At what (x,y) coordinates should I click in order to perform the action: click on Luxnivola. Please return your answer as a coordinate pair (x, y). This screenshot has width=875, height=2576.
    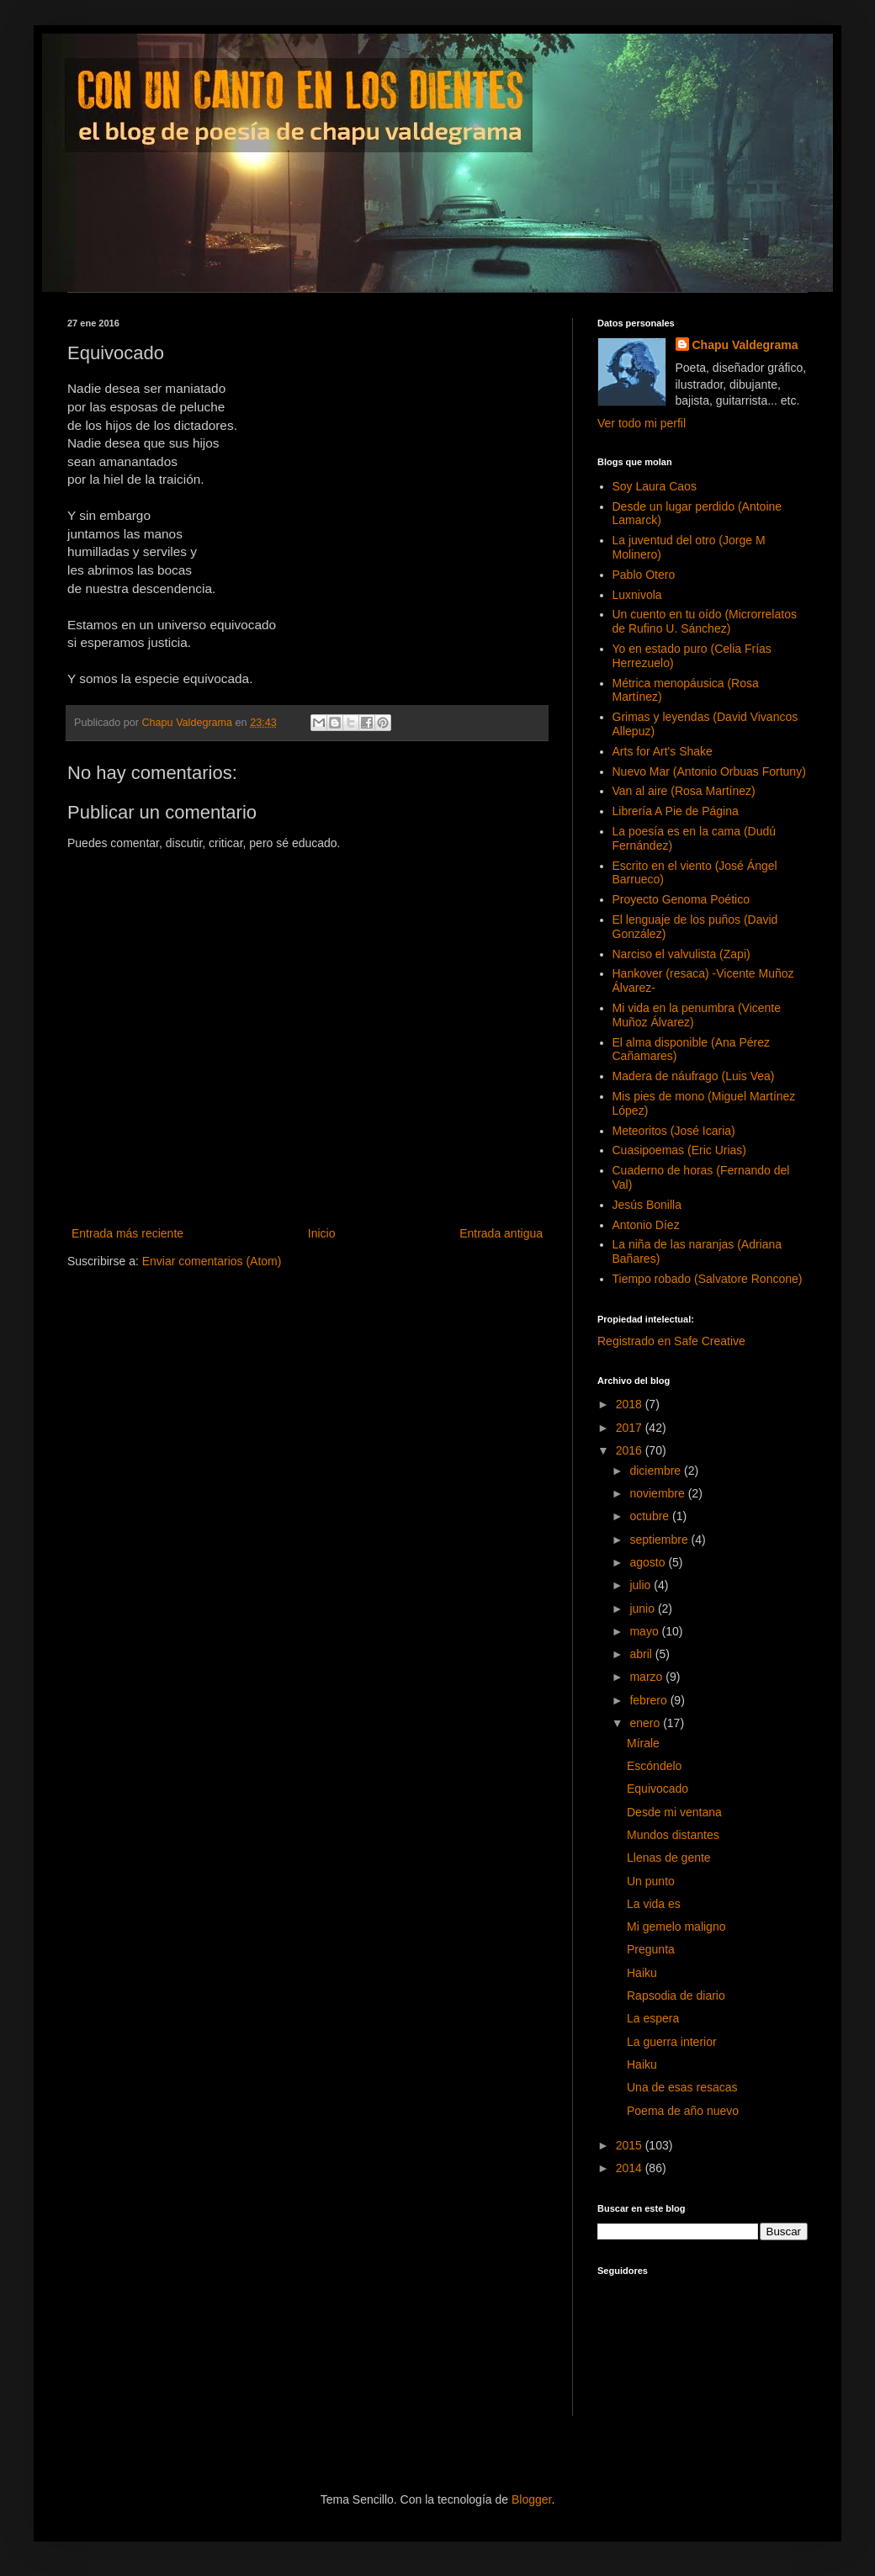
    Looking at the image, I should click on (637, 595).